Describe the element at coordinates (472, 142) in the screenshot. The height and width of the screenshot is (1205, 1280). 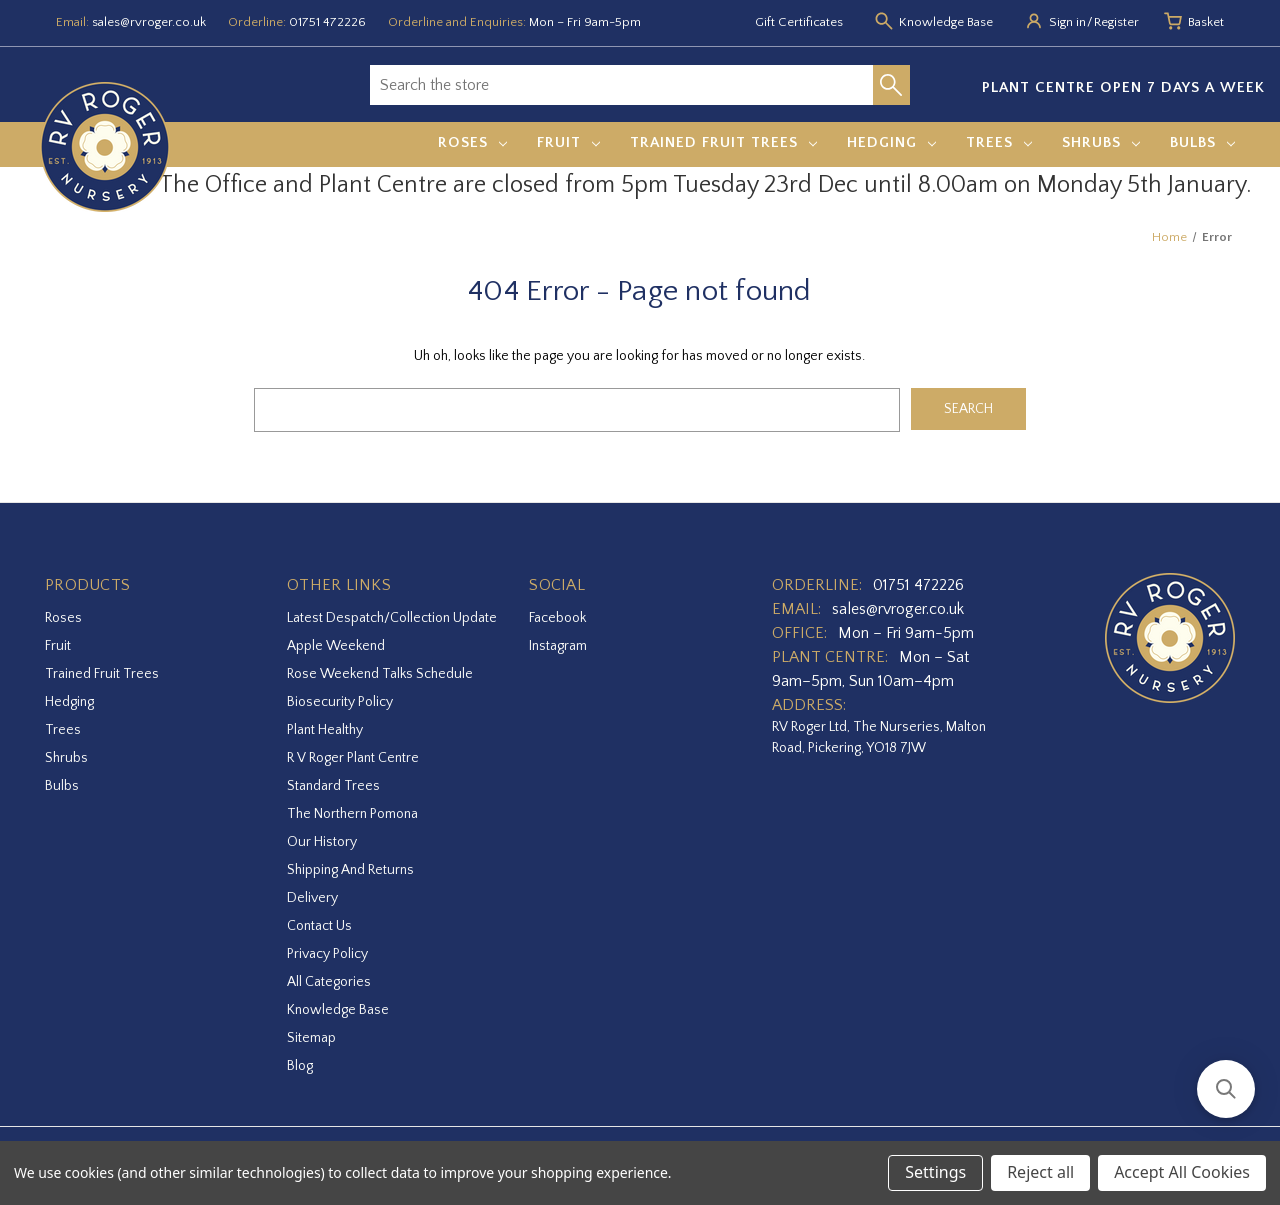
I see `Roses` at that location.